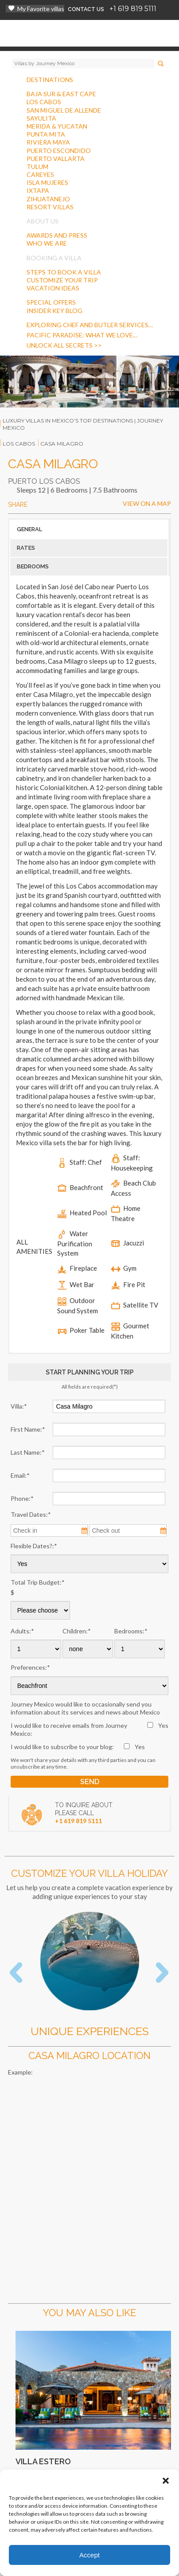  I want to click on SAYULITA, so click(41, 118).